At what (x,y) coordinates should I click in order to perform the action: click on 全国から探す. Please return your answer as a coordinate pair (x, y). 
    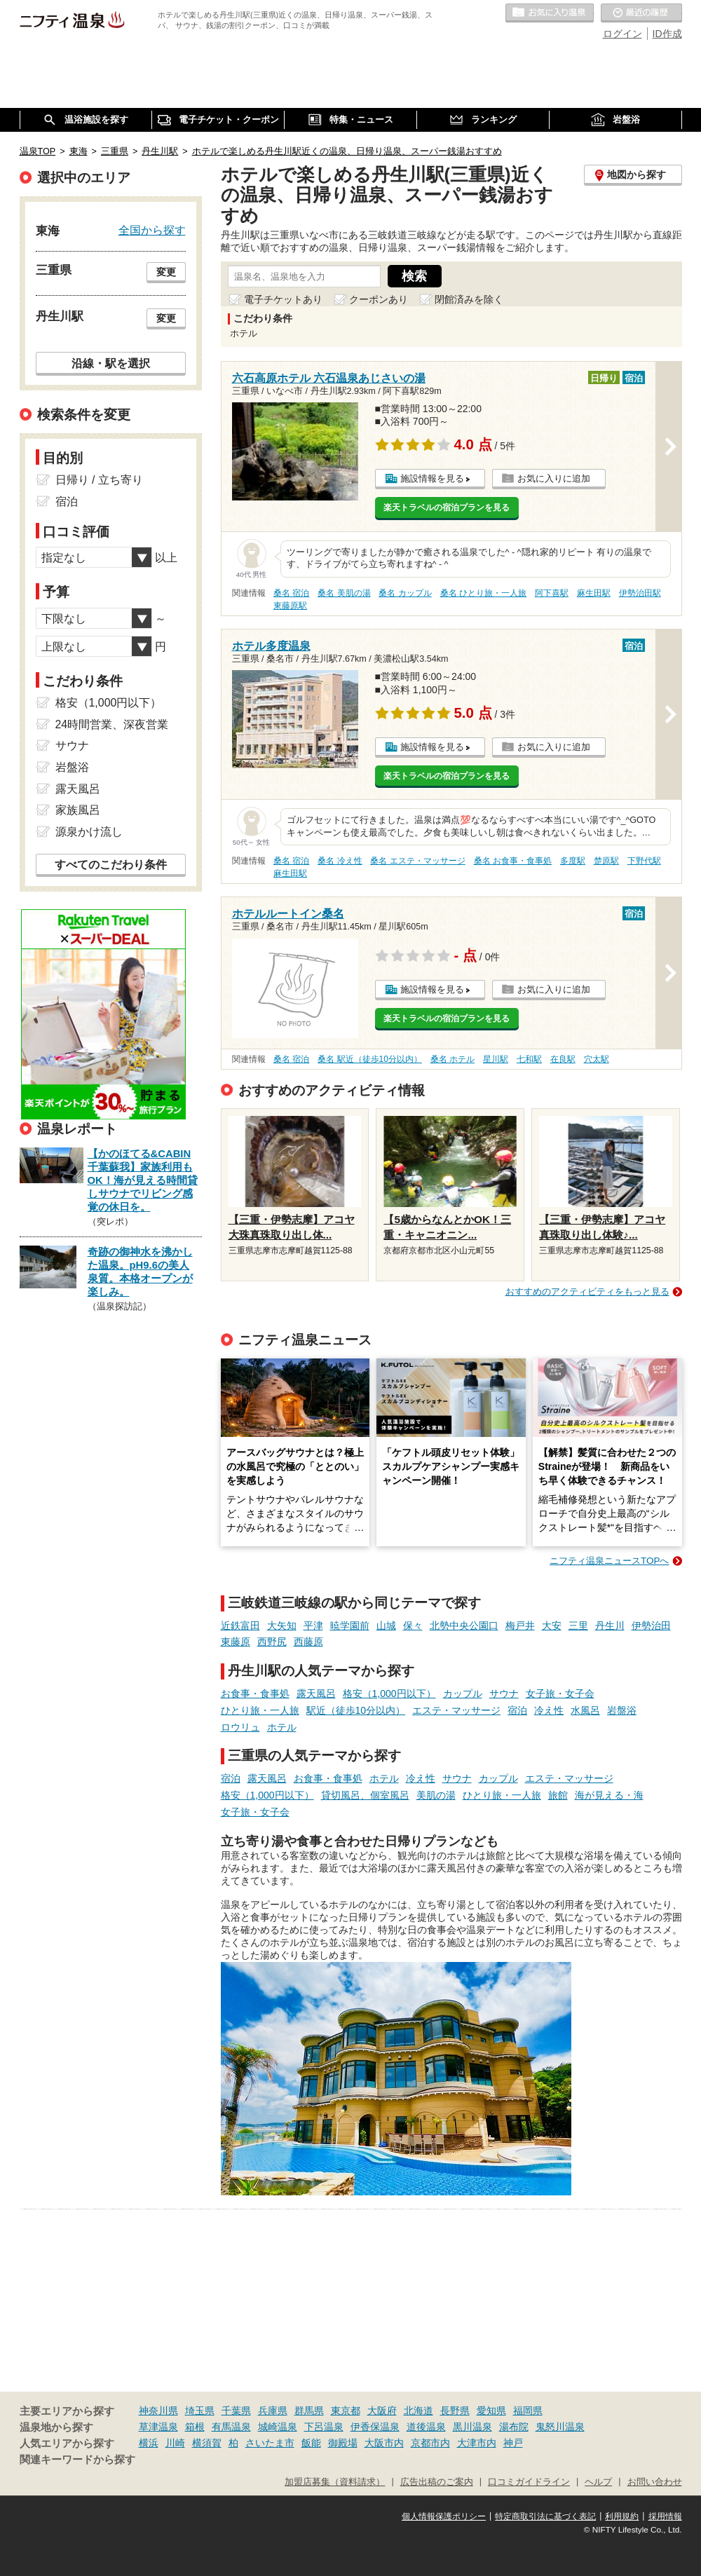
    Looking at the image, I should click on (152, 230).